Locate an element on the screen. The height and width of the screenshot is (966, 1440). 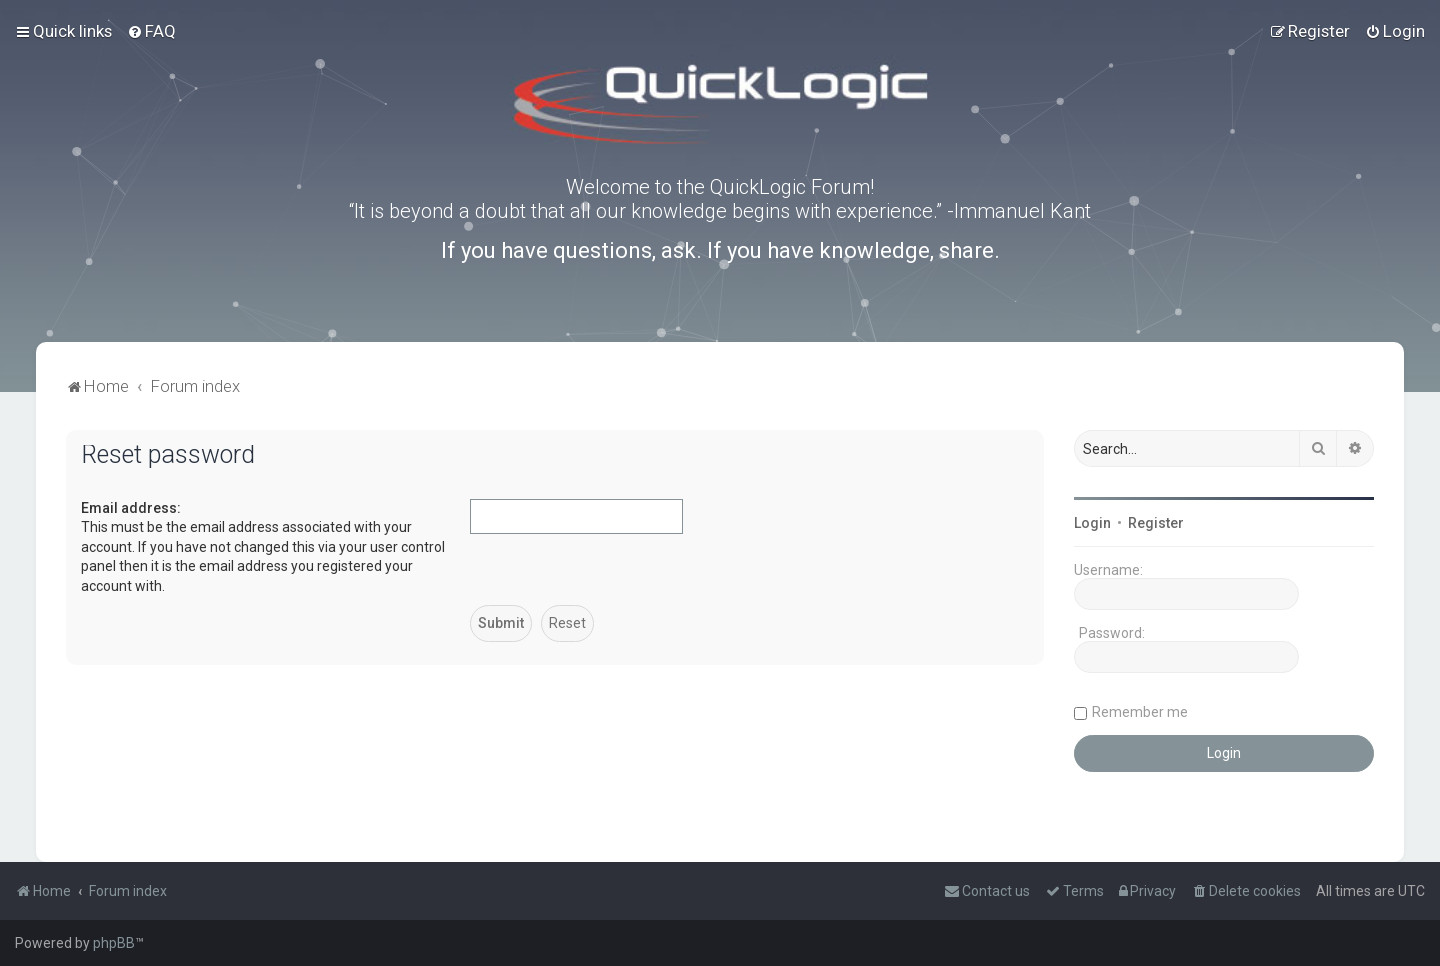
Register is located at coordinates (1156, 523).